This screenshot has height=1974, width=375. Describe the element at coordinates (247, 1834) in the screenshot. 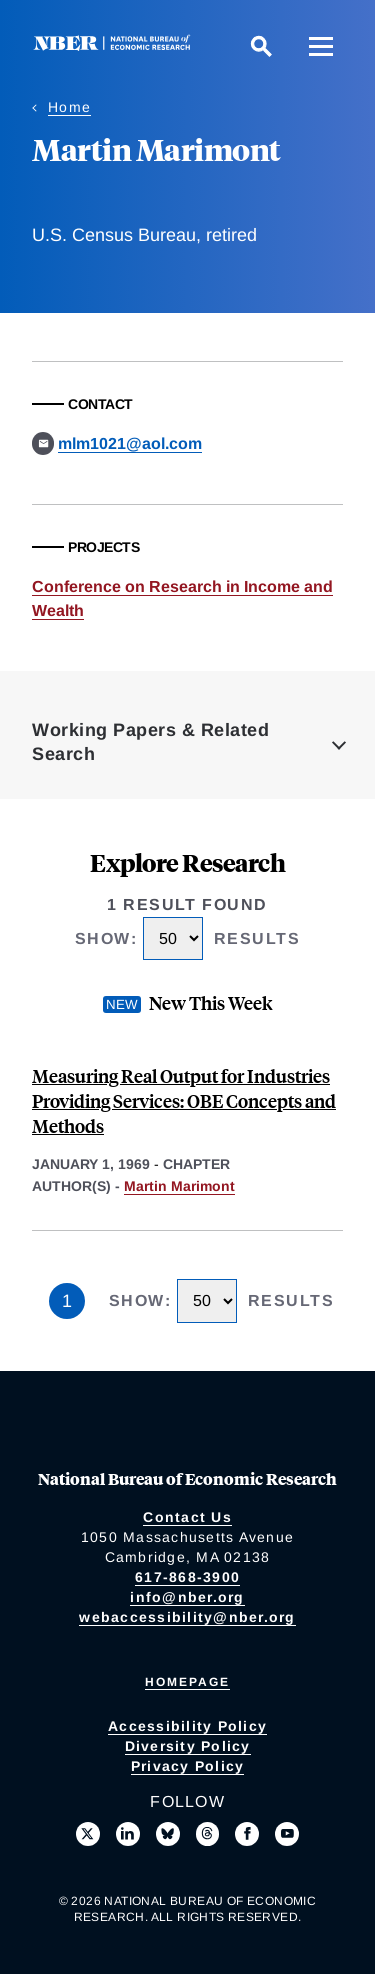

I see `[Like us on Facebook]` at that location.